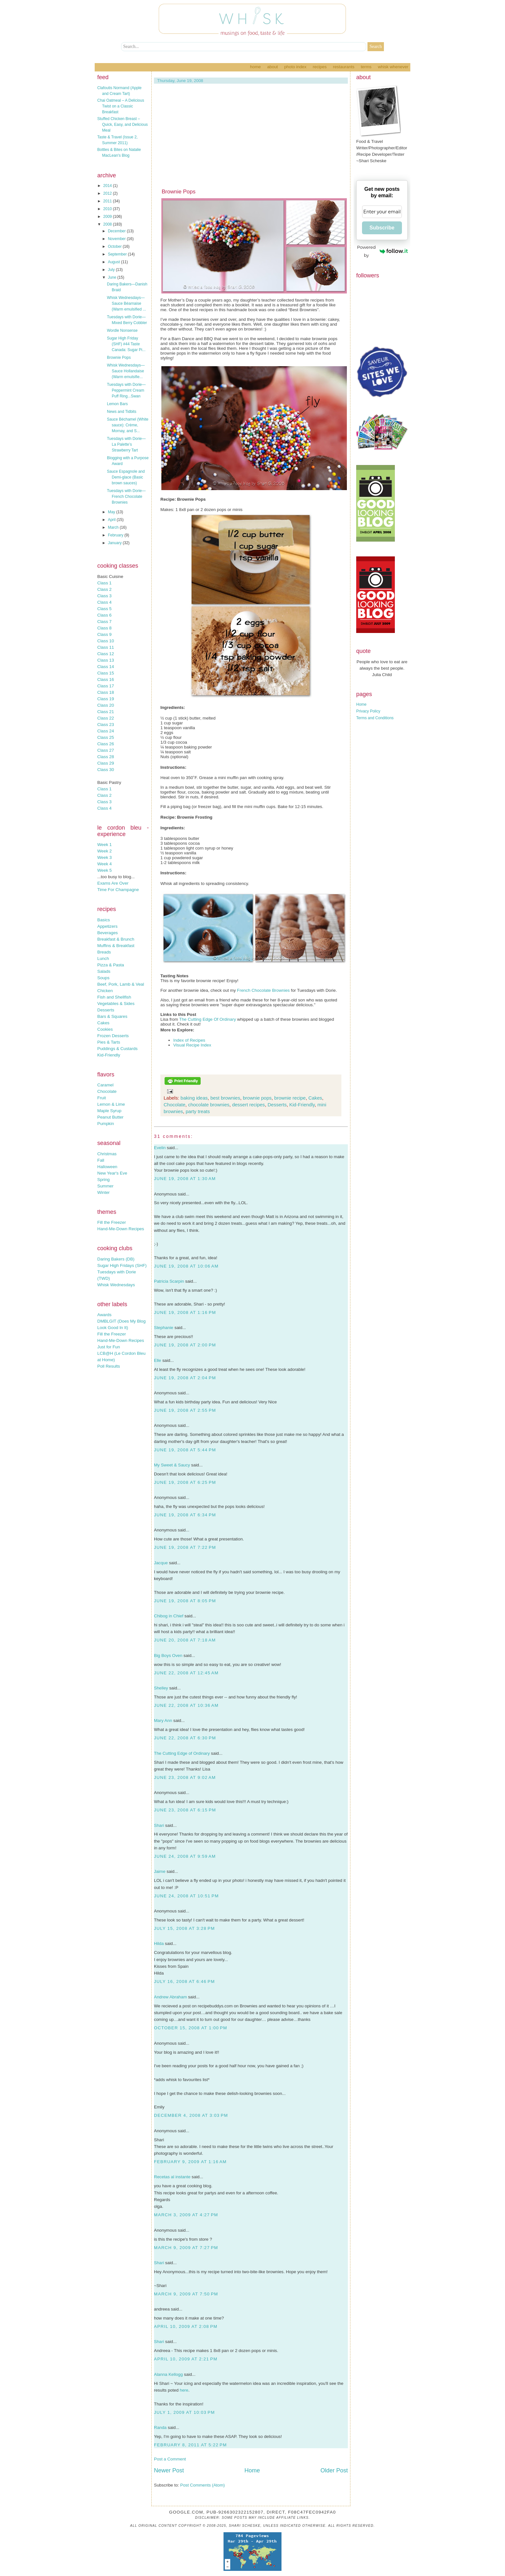 The height and width of the screenshot is (2576, 505). Describe the element at coordinates (104, 844) in the screenshot. I see `Week 1` at that location.